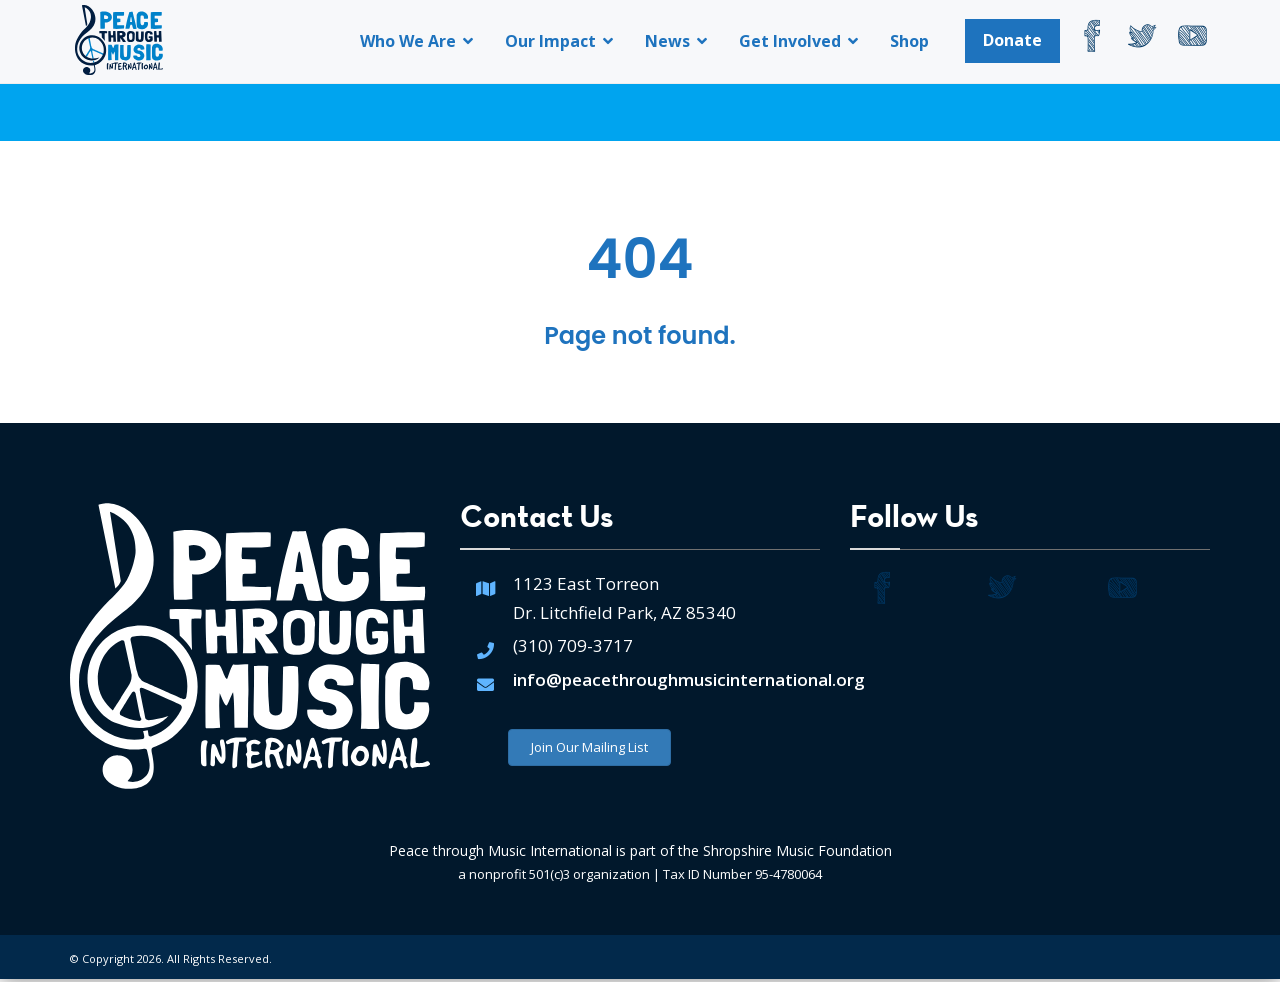 Image resolution: width=1280 pixels, height=982 pixels. I want to click on Get Involved, so click(798, 41).